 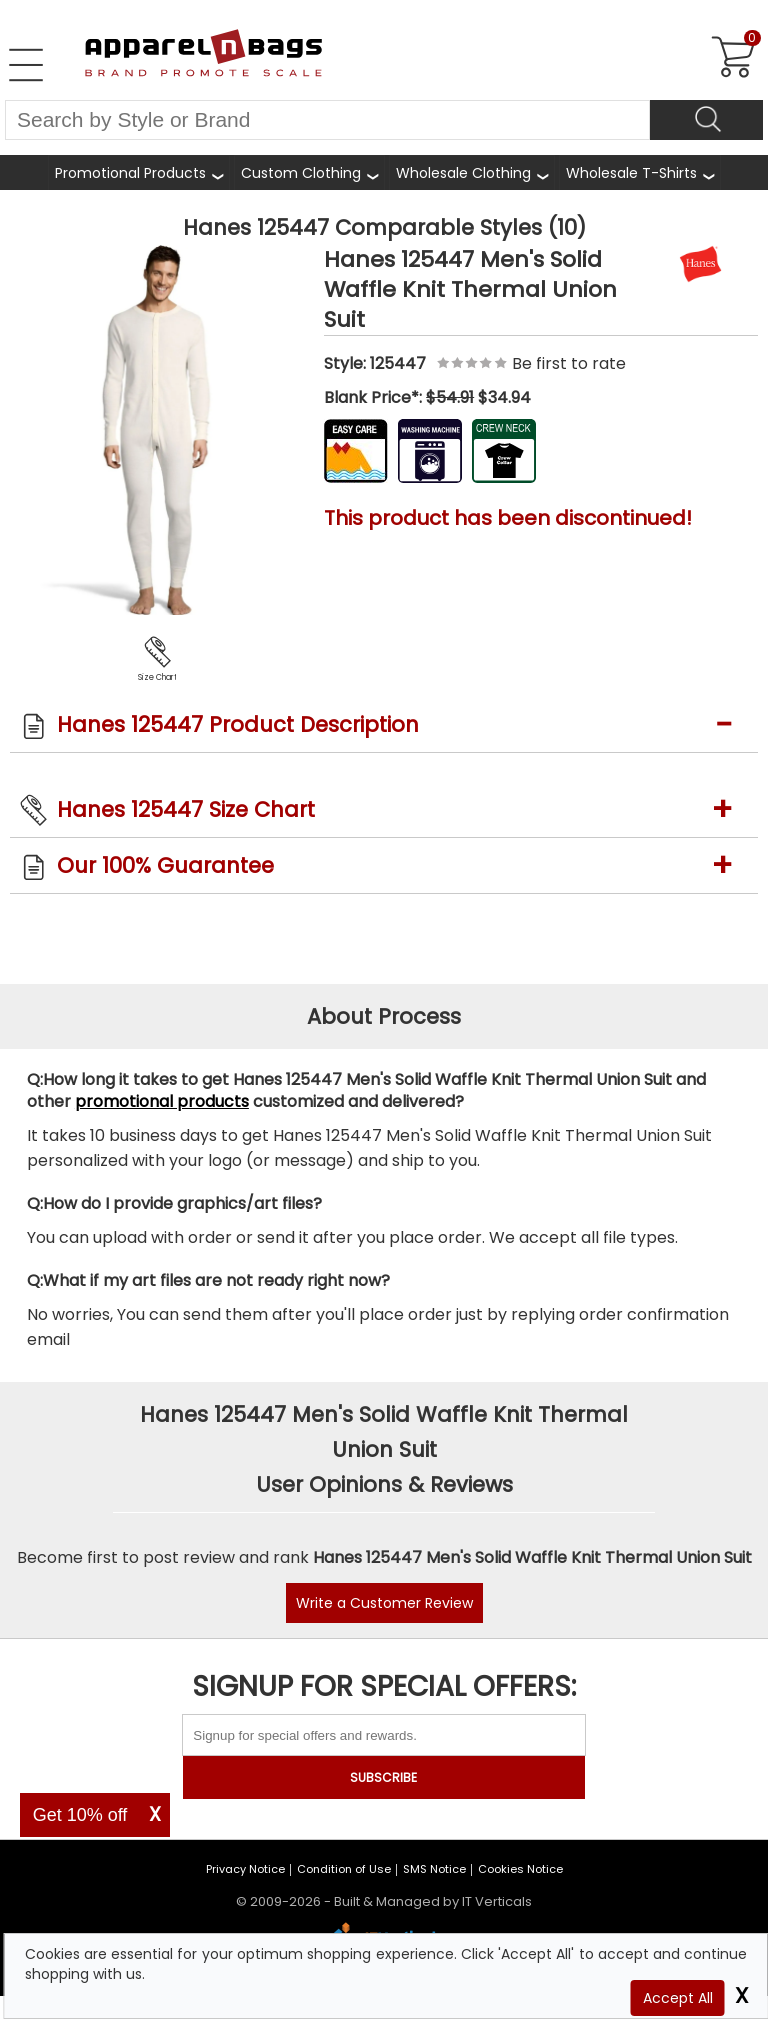 I want to click on Hanes 125447 Product Description, so click(x=238, y=724).